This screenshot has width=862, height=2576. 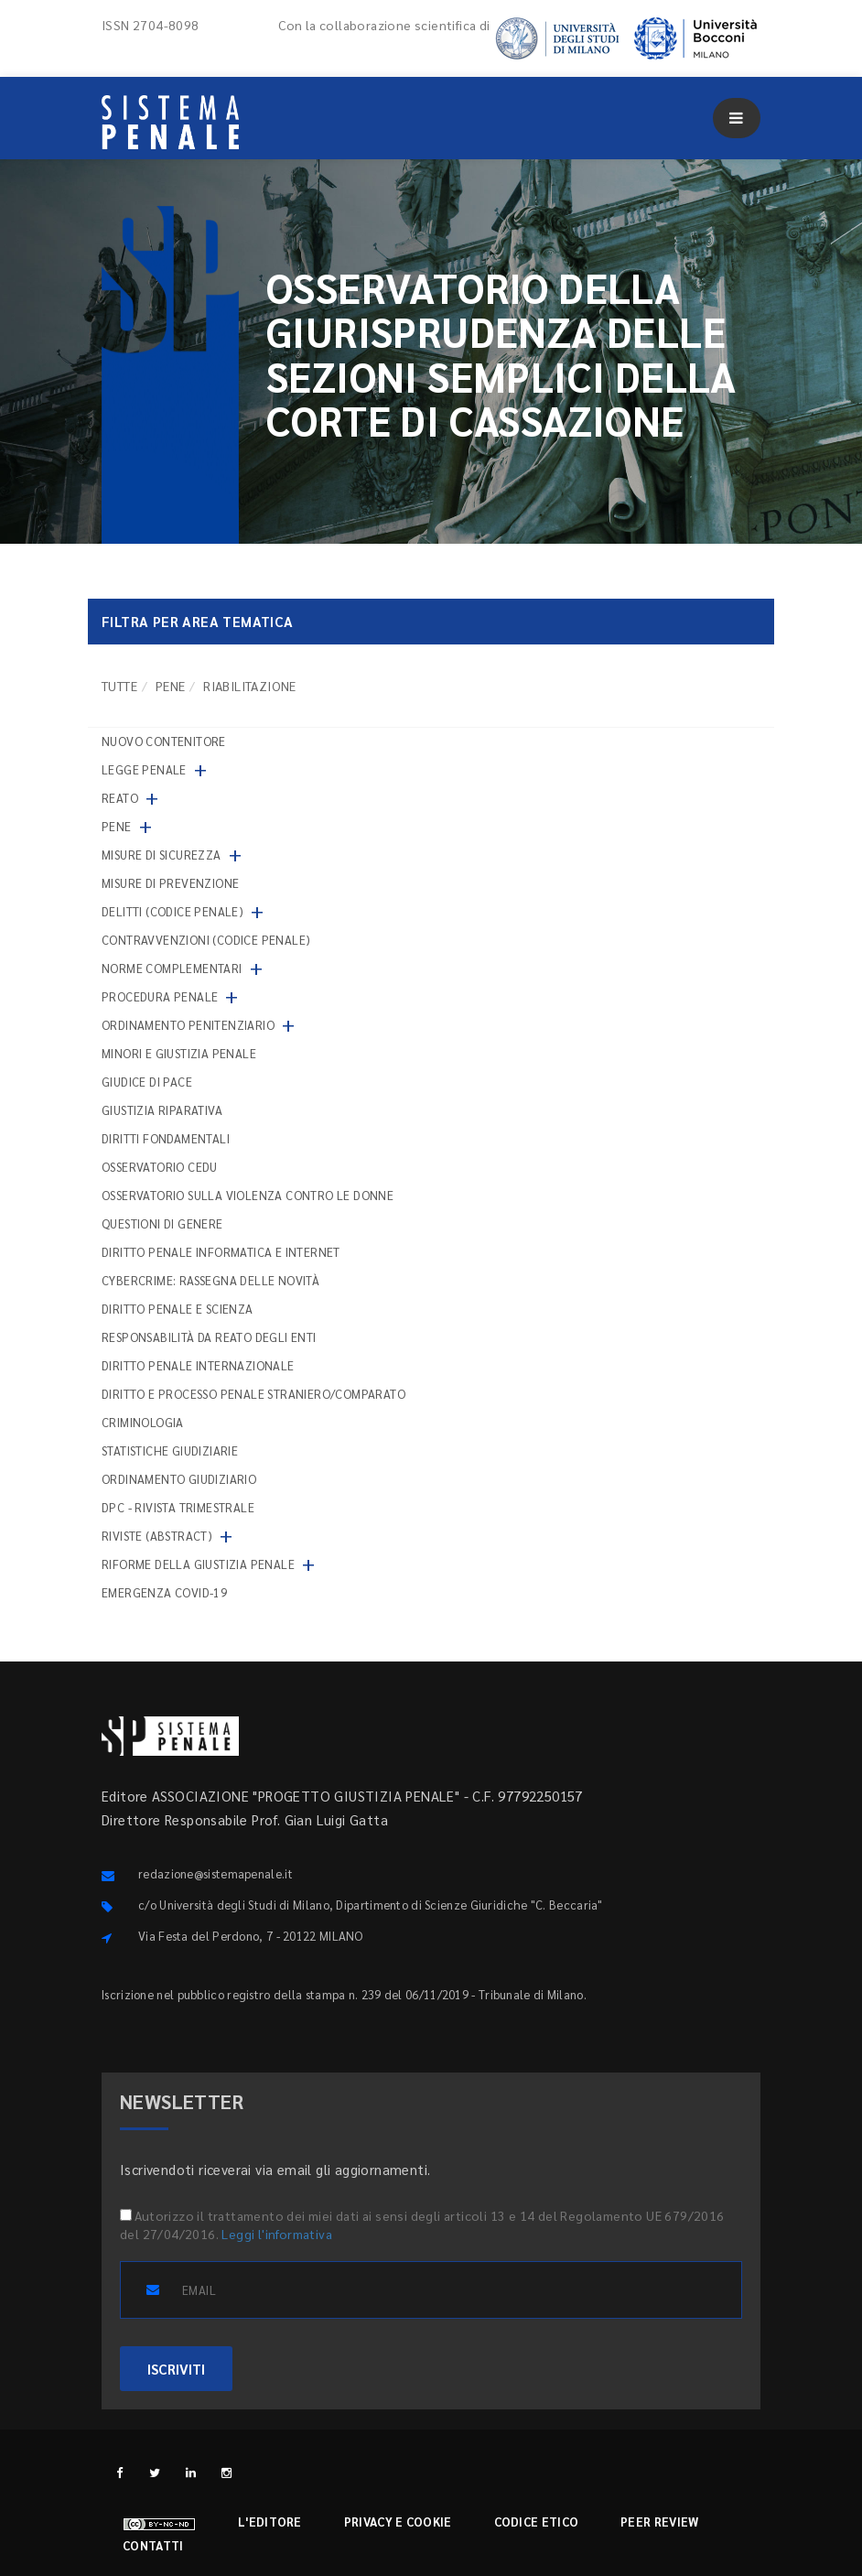 What do you see at coordinates (171, 685) in the screenshot?
I see `Pene` at bounding box center [171, 685].